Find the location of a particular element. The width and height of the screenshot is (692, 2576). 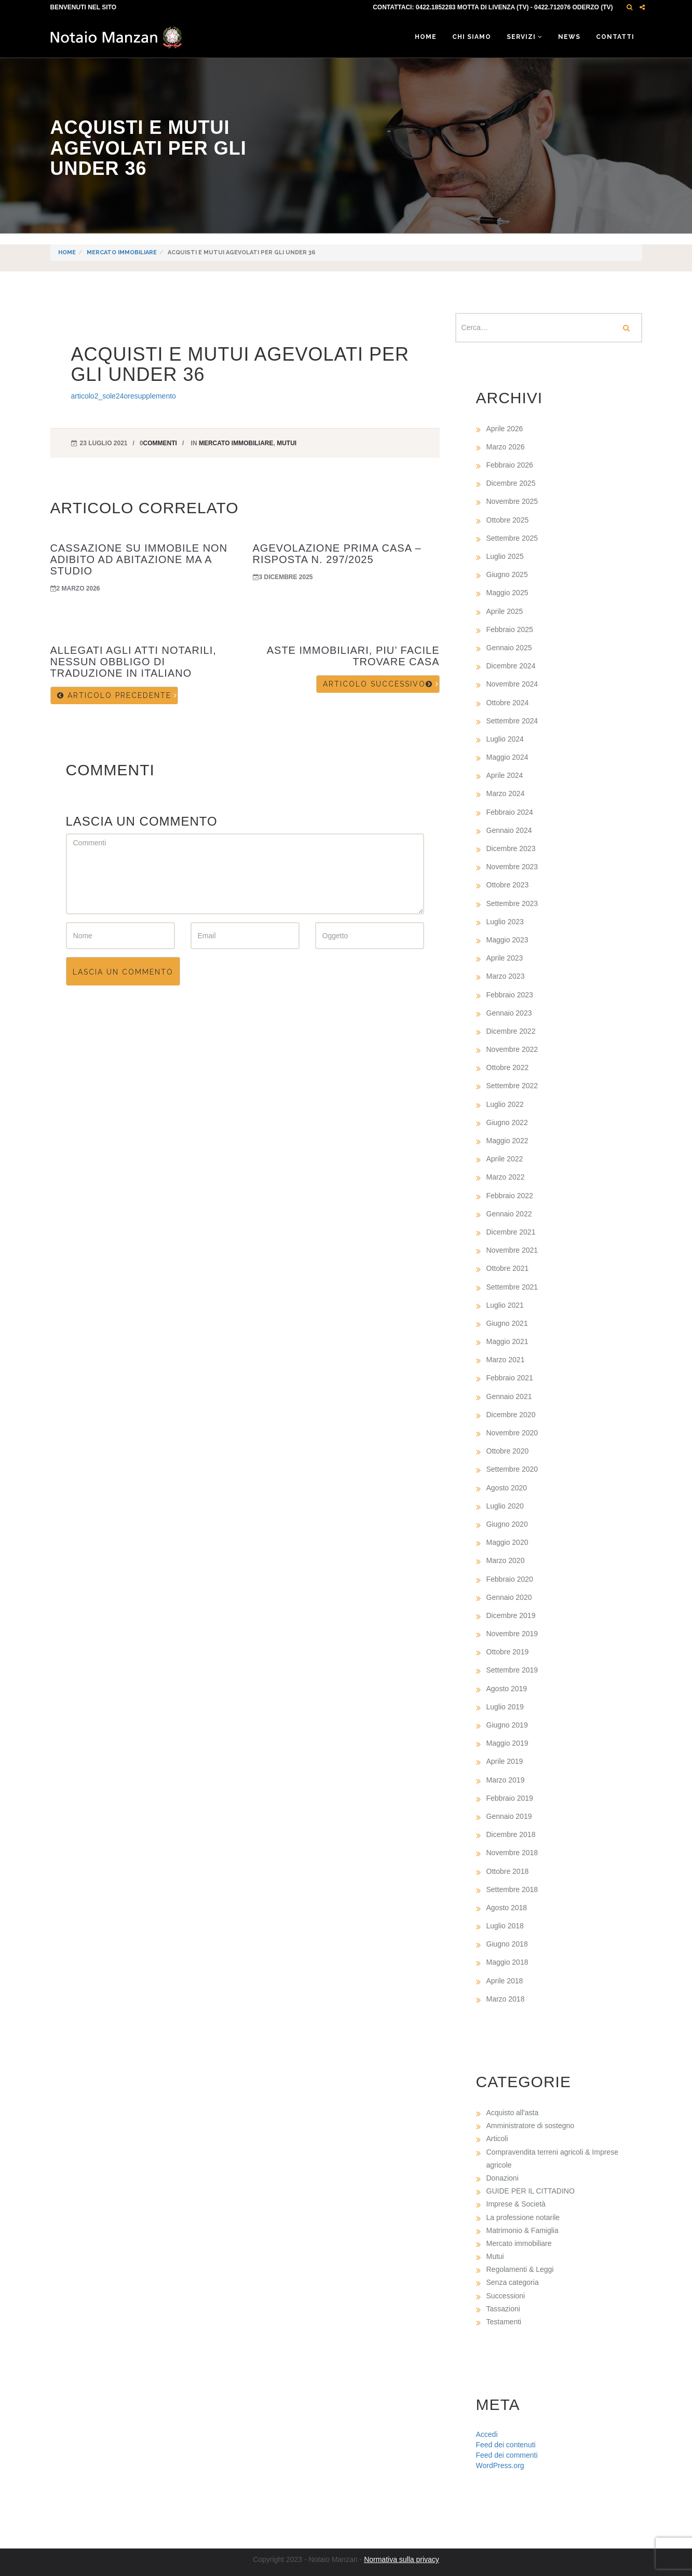

Maggio 2023 is located at coordinates (507, 940).